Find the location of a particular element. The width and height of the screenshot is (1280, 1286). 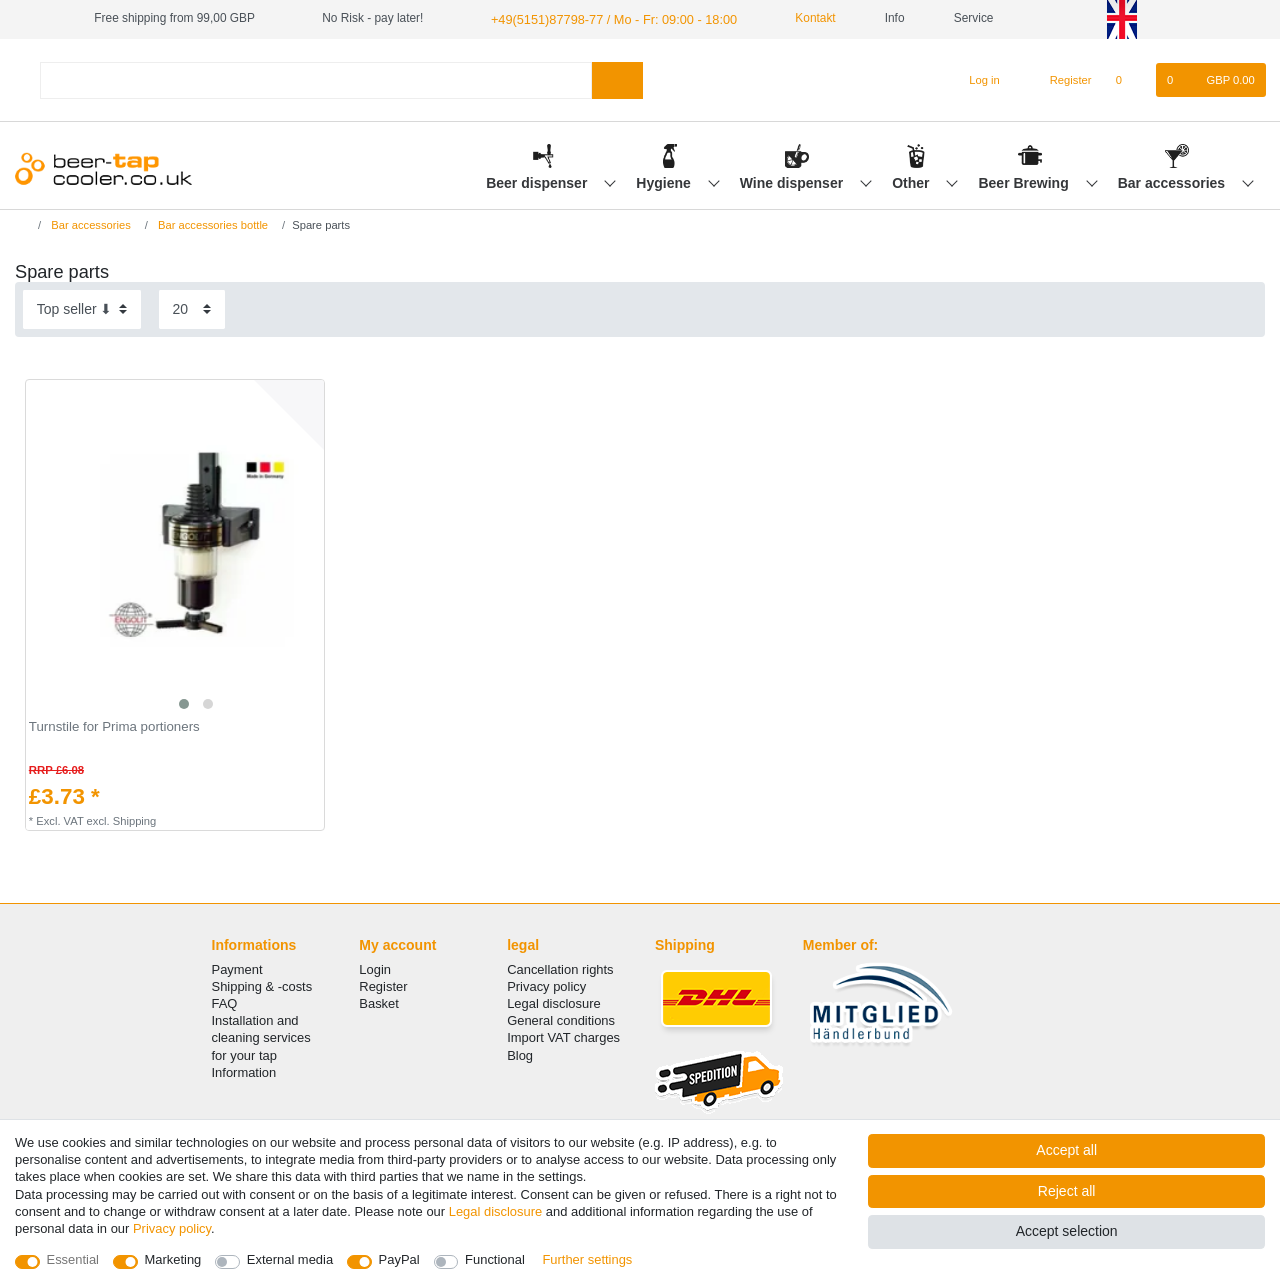

Accept selection is located at coordinates (1067, 1231).